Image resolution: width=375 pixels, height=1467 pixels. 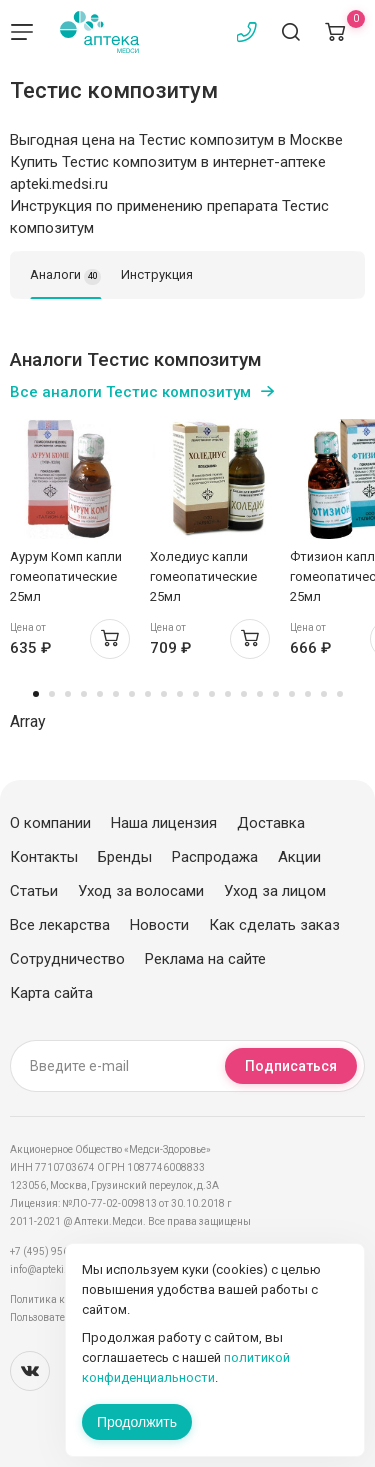 What do you see at coordinates (50, 823) in the screenshot?
I see `О компании` at bounding box center [50, 823].